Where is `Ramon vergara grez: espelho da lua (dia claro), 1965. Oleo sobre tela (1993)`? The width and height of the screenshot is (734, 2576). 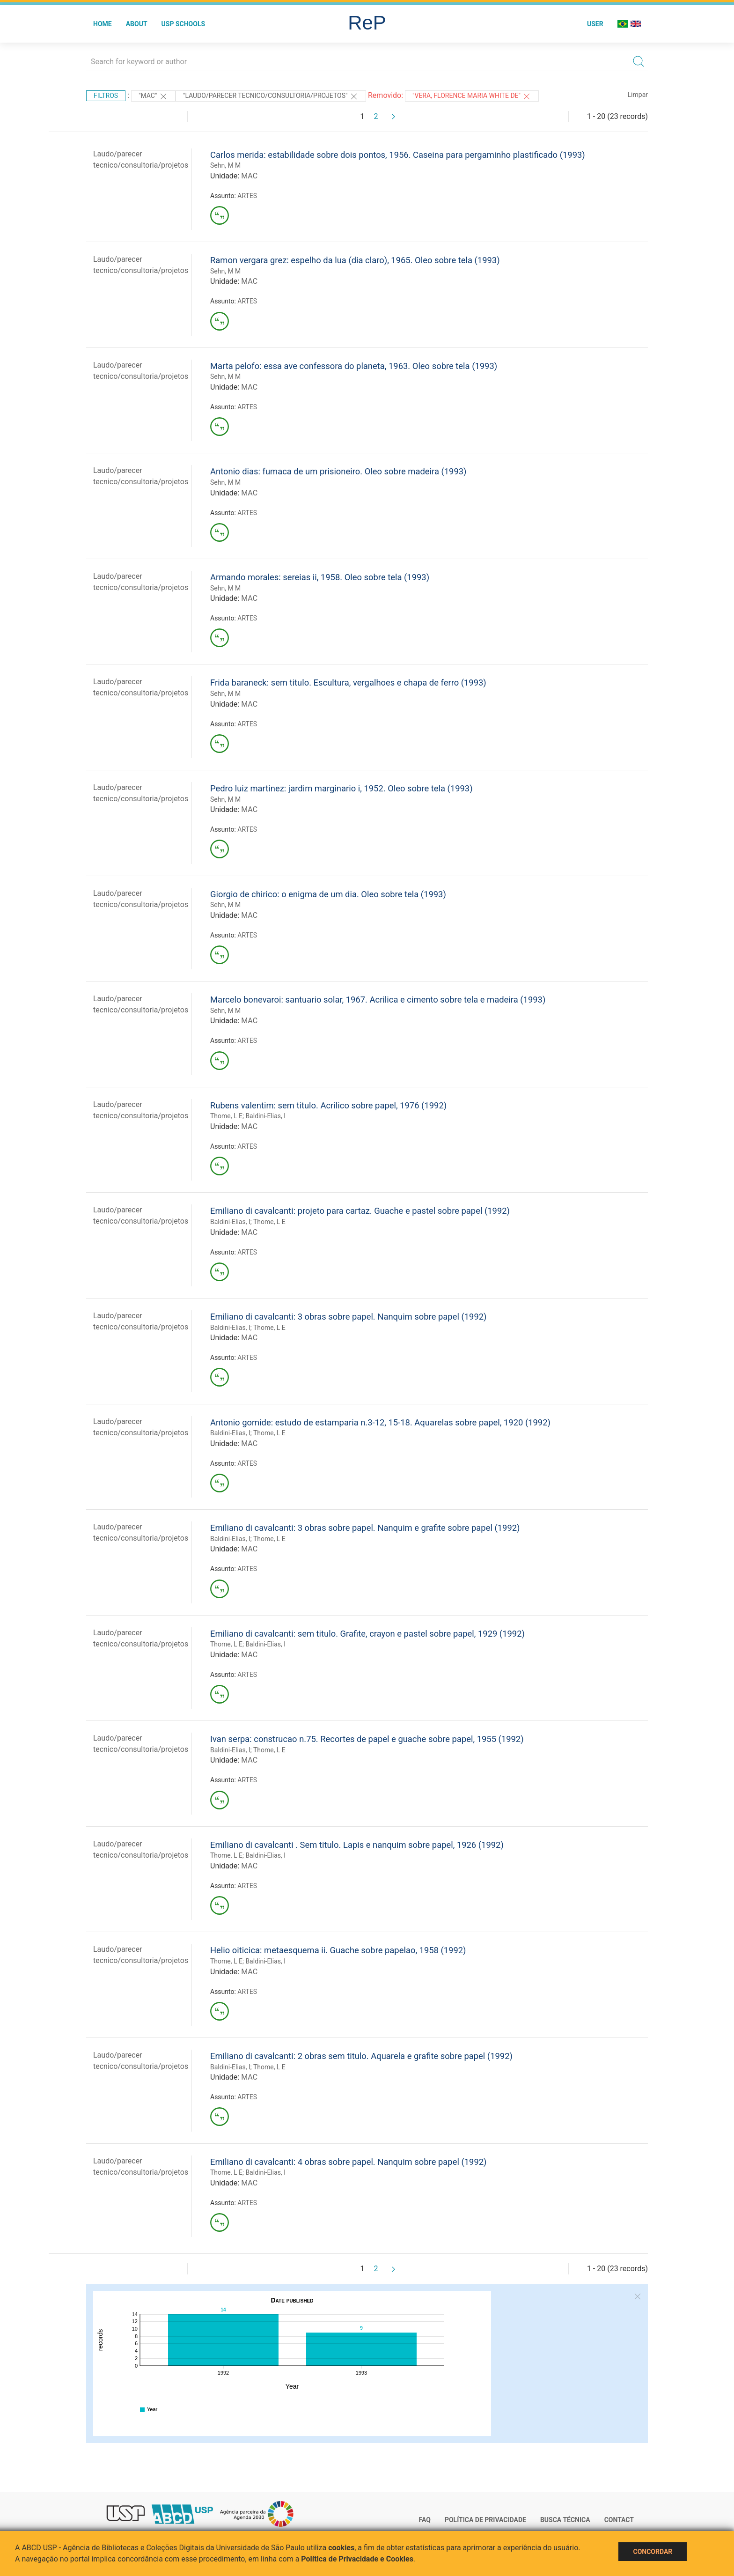
Ramon vergara grez: espelho da lua (dia claro), 1965. Oleo sobre tela (1993) is located at coordinates (355, 260).